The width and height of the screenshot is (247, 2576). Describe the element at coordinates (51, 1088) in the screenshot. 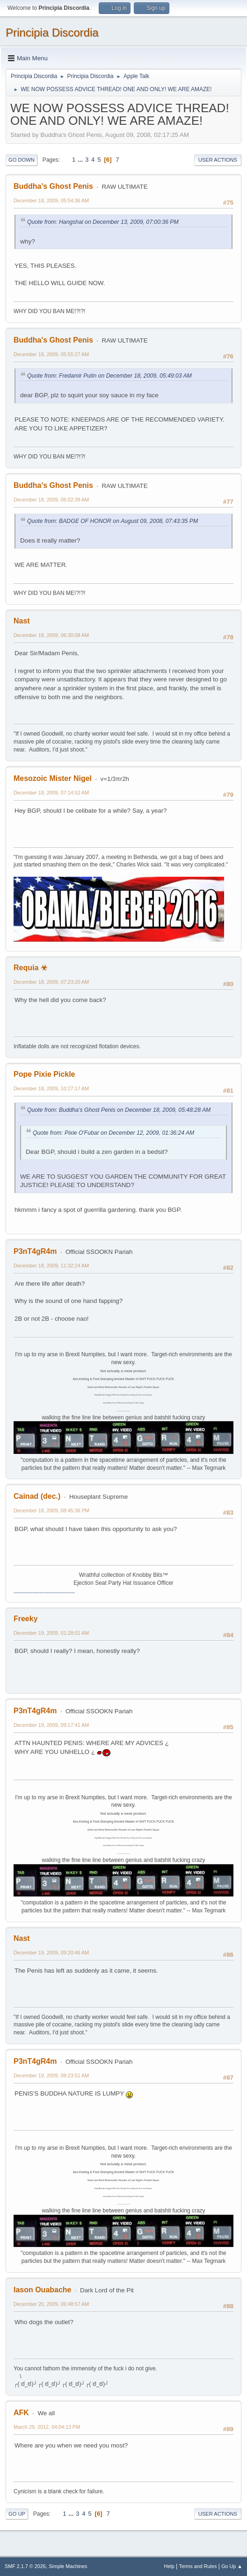

I see `December 18, 2009, 10:27:17 AM` at that location.